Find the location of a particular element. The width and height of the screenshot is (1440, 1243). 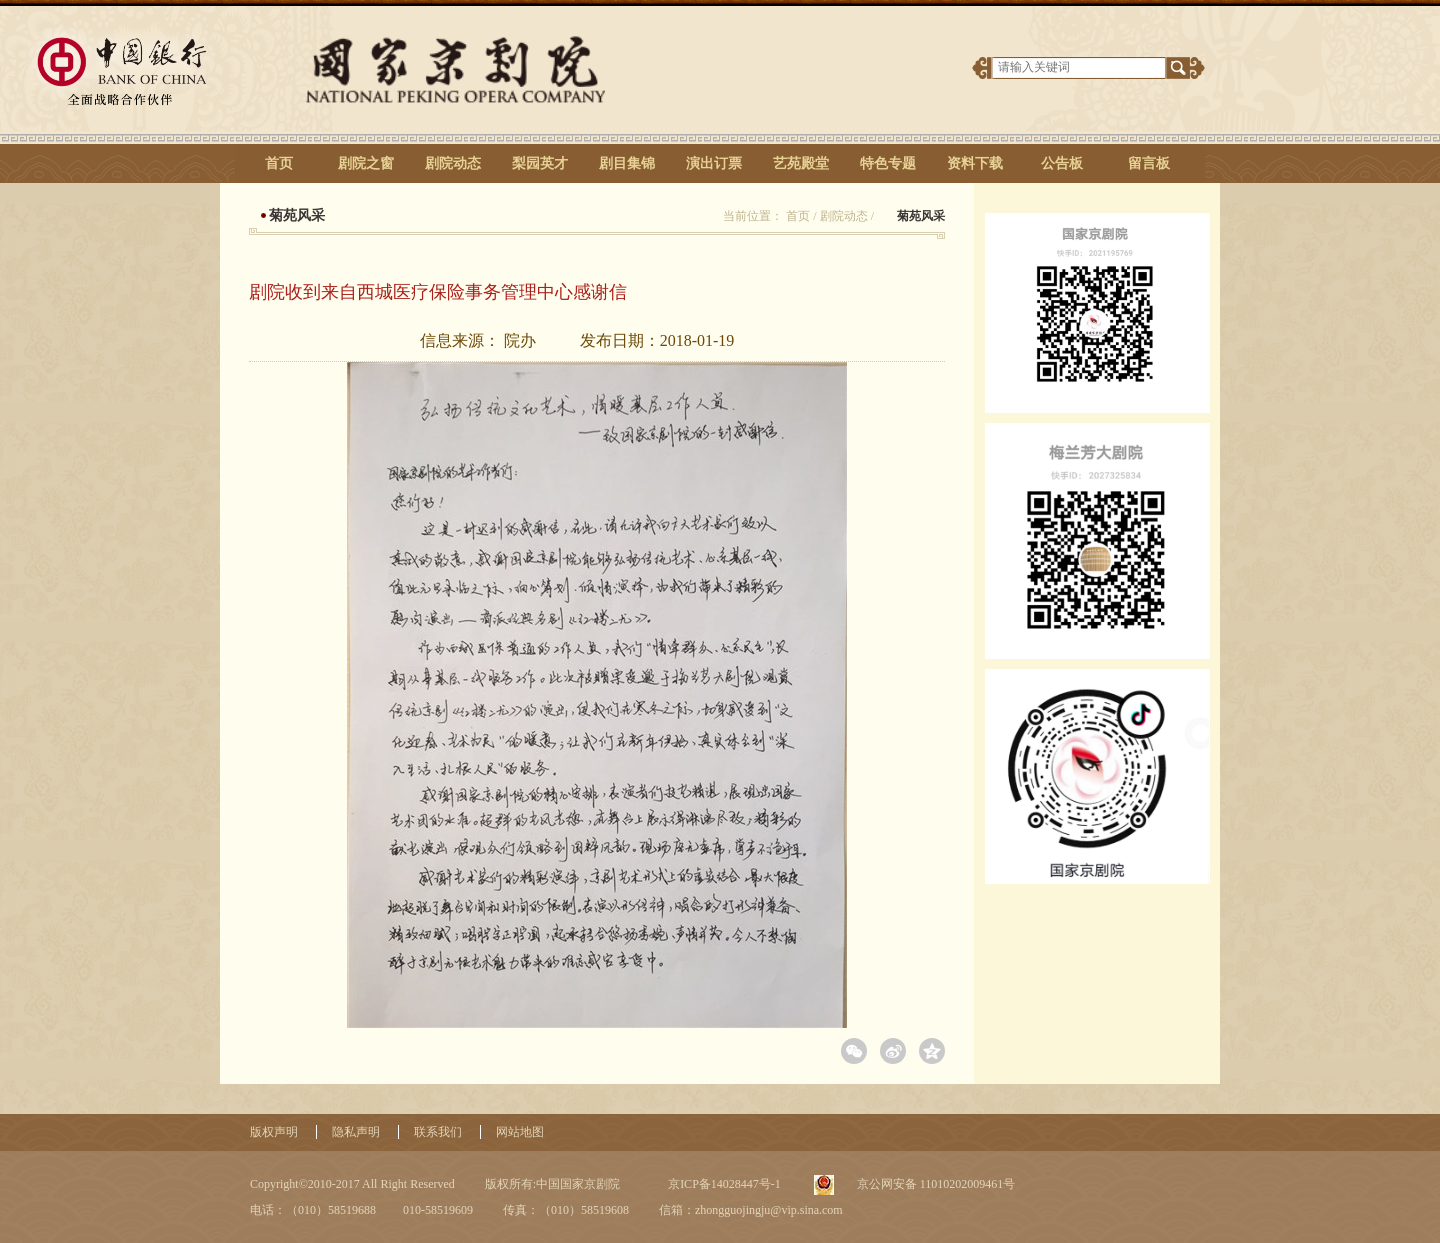

剧目集锦 is located at coordinates (627, 163).